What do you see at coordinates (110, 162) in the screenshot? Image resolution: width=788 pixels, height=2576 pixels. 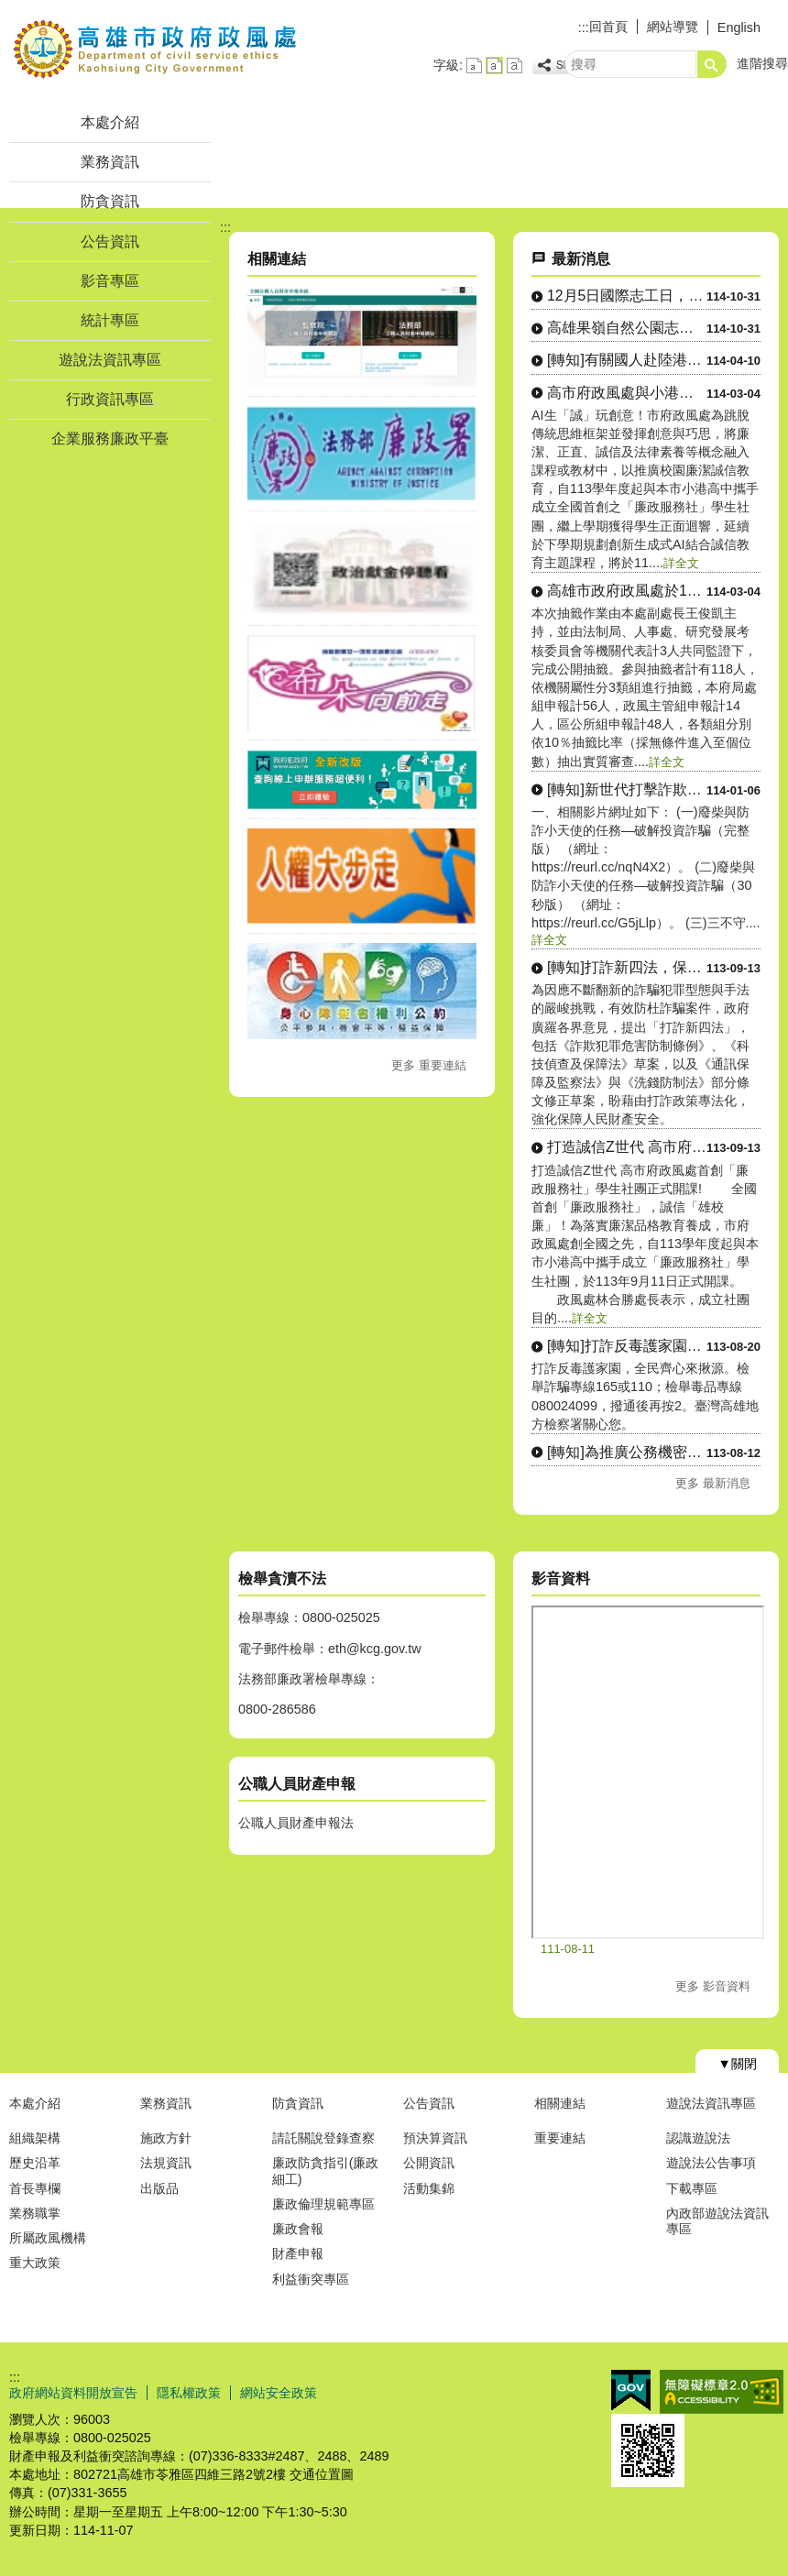 I see `業務資訊` at bounding box center [110, 162].